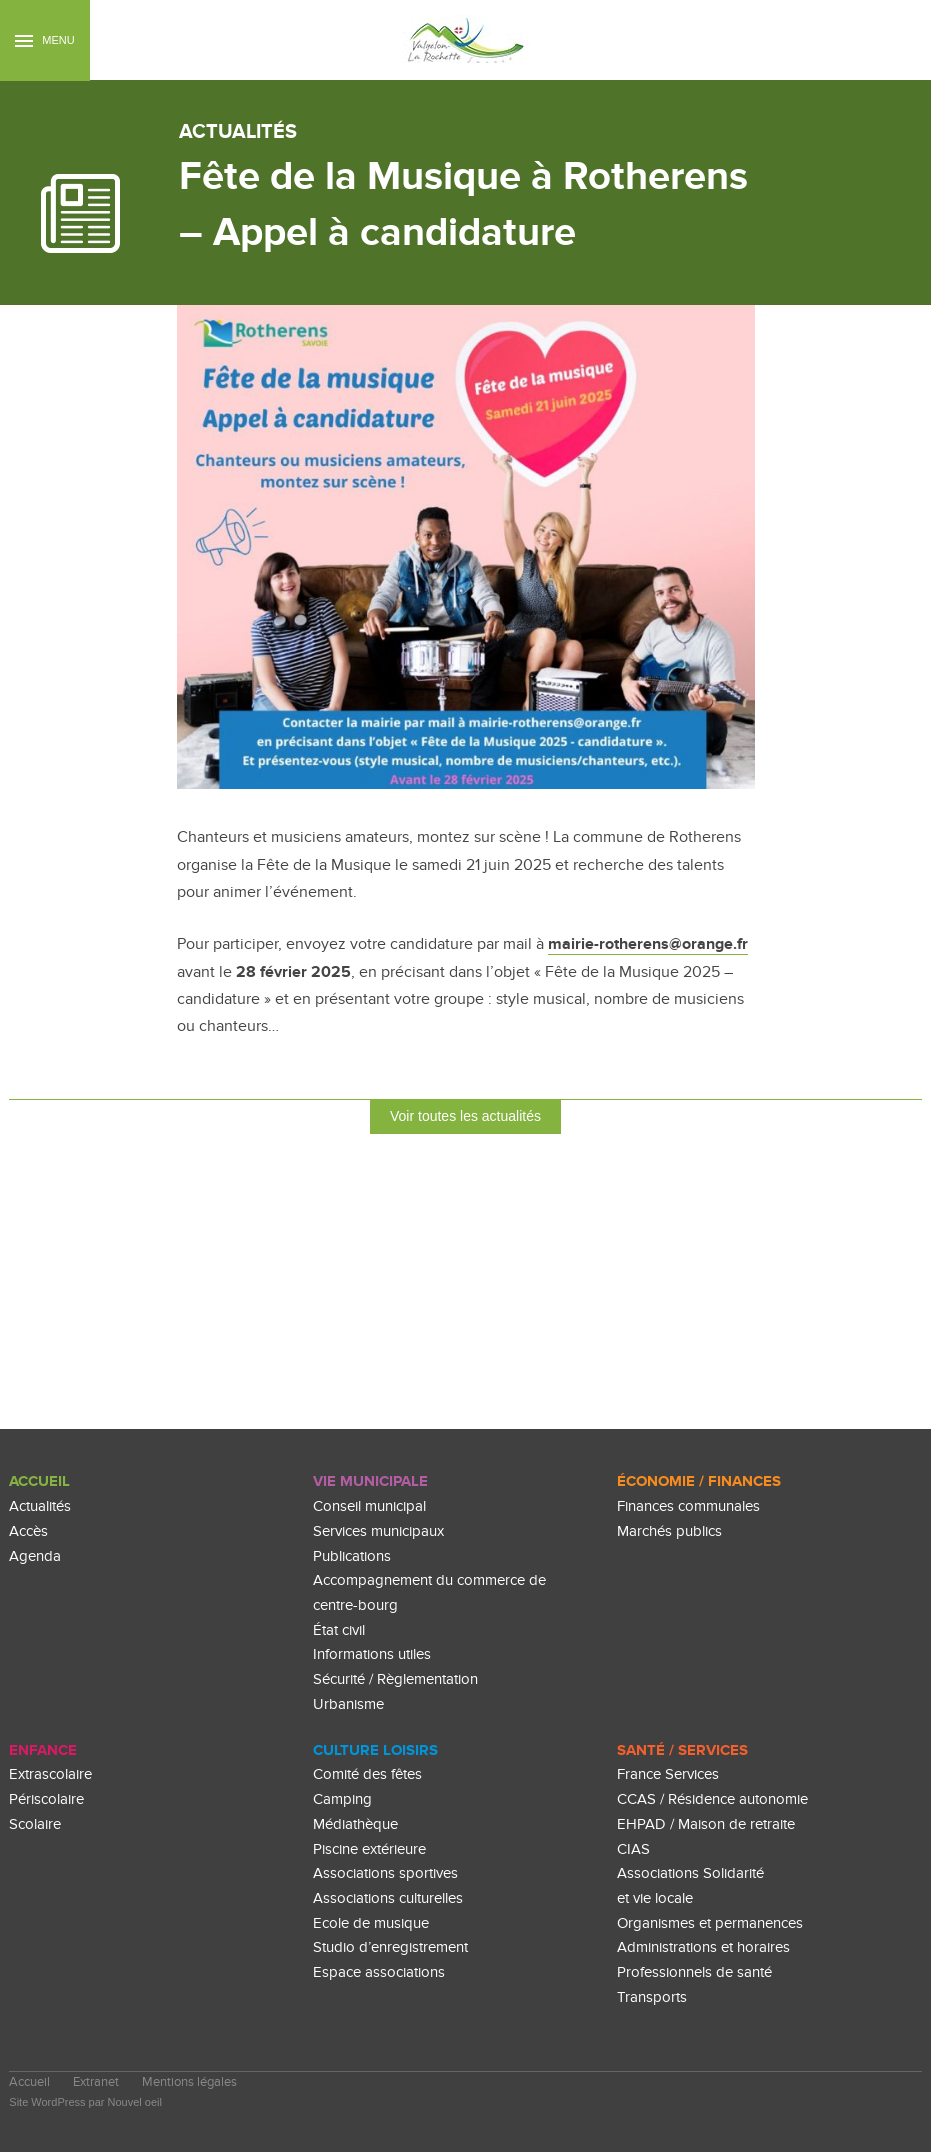 This screenshot has width=931, height=2152. What do you see at coordinates (375, 1750) in the screenshot?
I see `culture loisirs` at bounding box center [375, 1750].